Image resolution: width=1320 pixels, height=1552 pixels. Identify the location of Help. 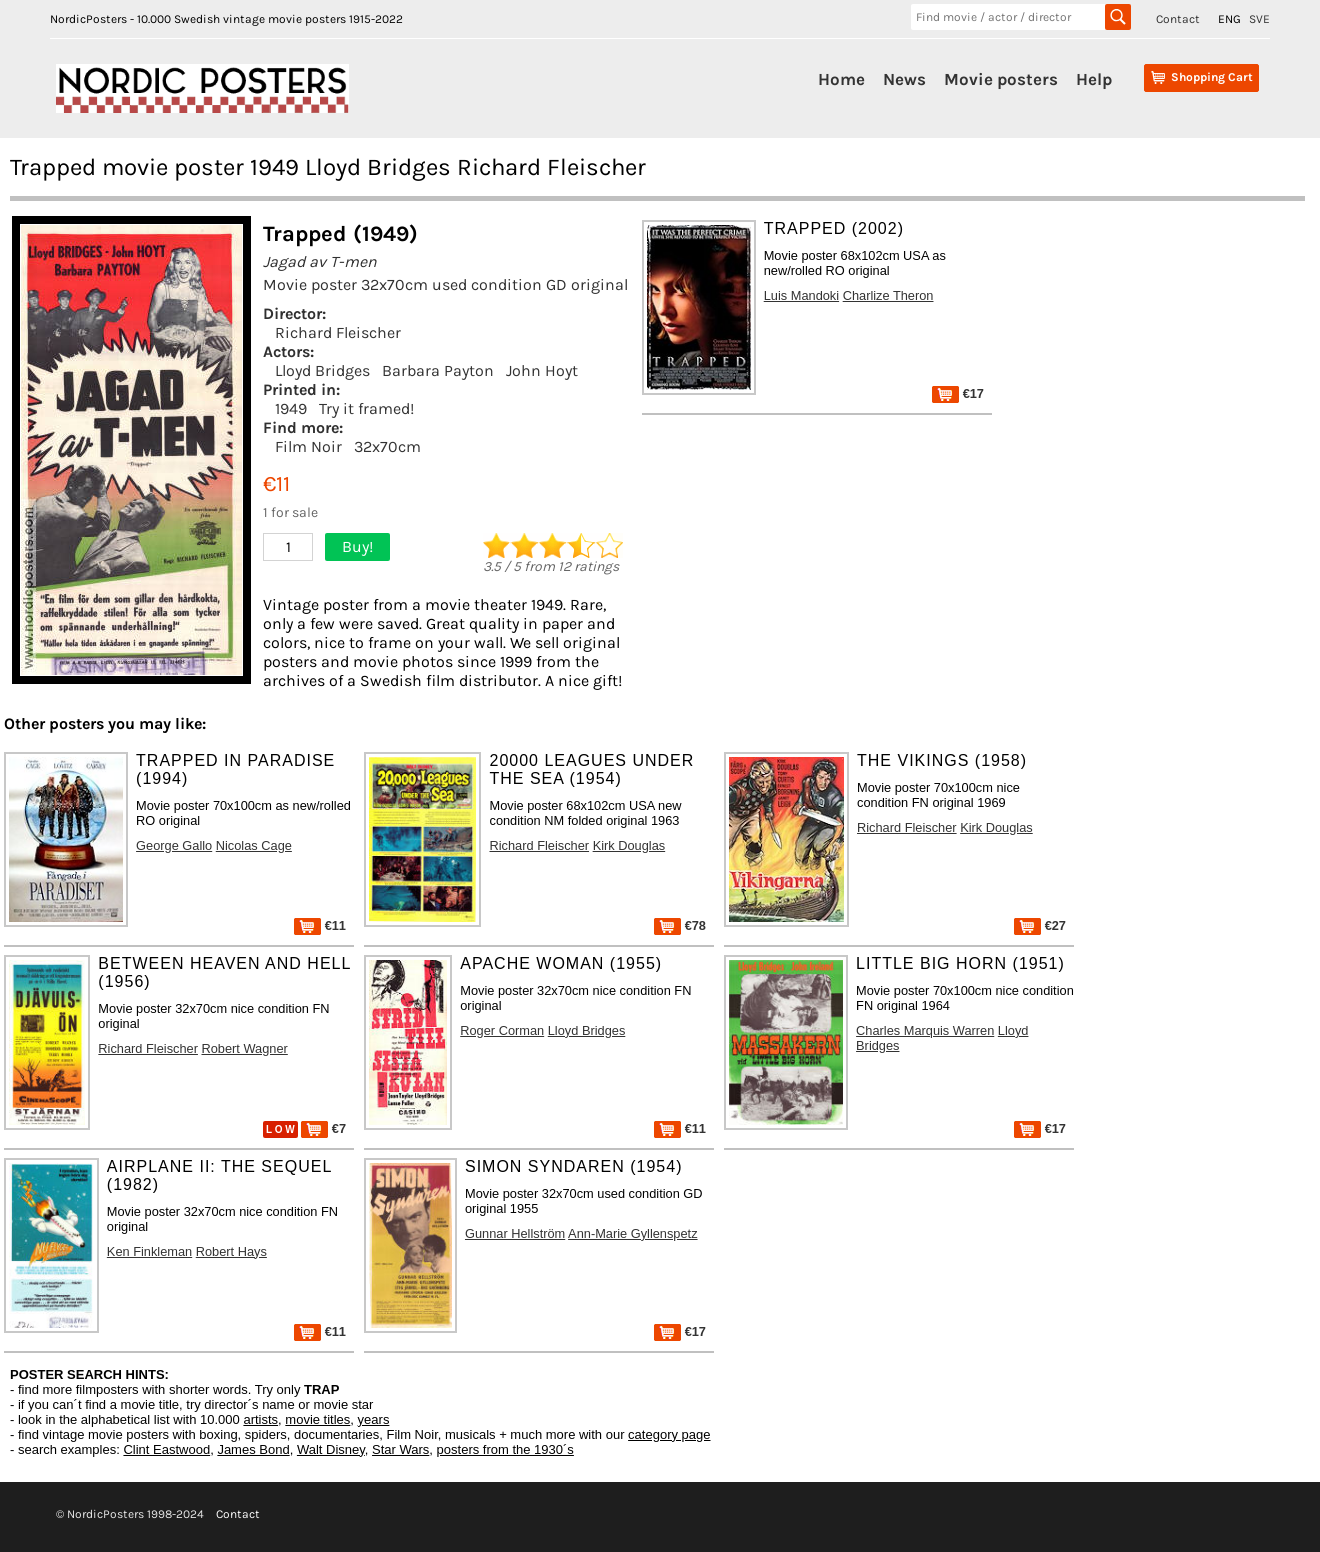
(1094, 79).